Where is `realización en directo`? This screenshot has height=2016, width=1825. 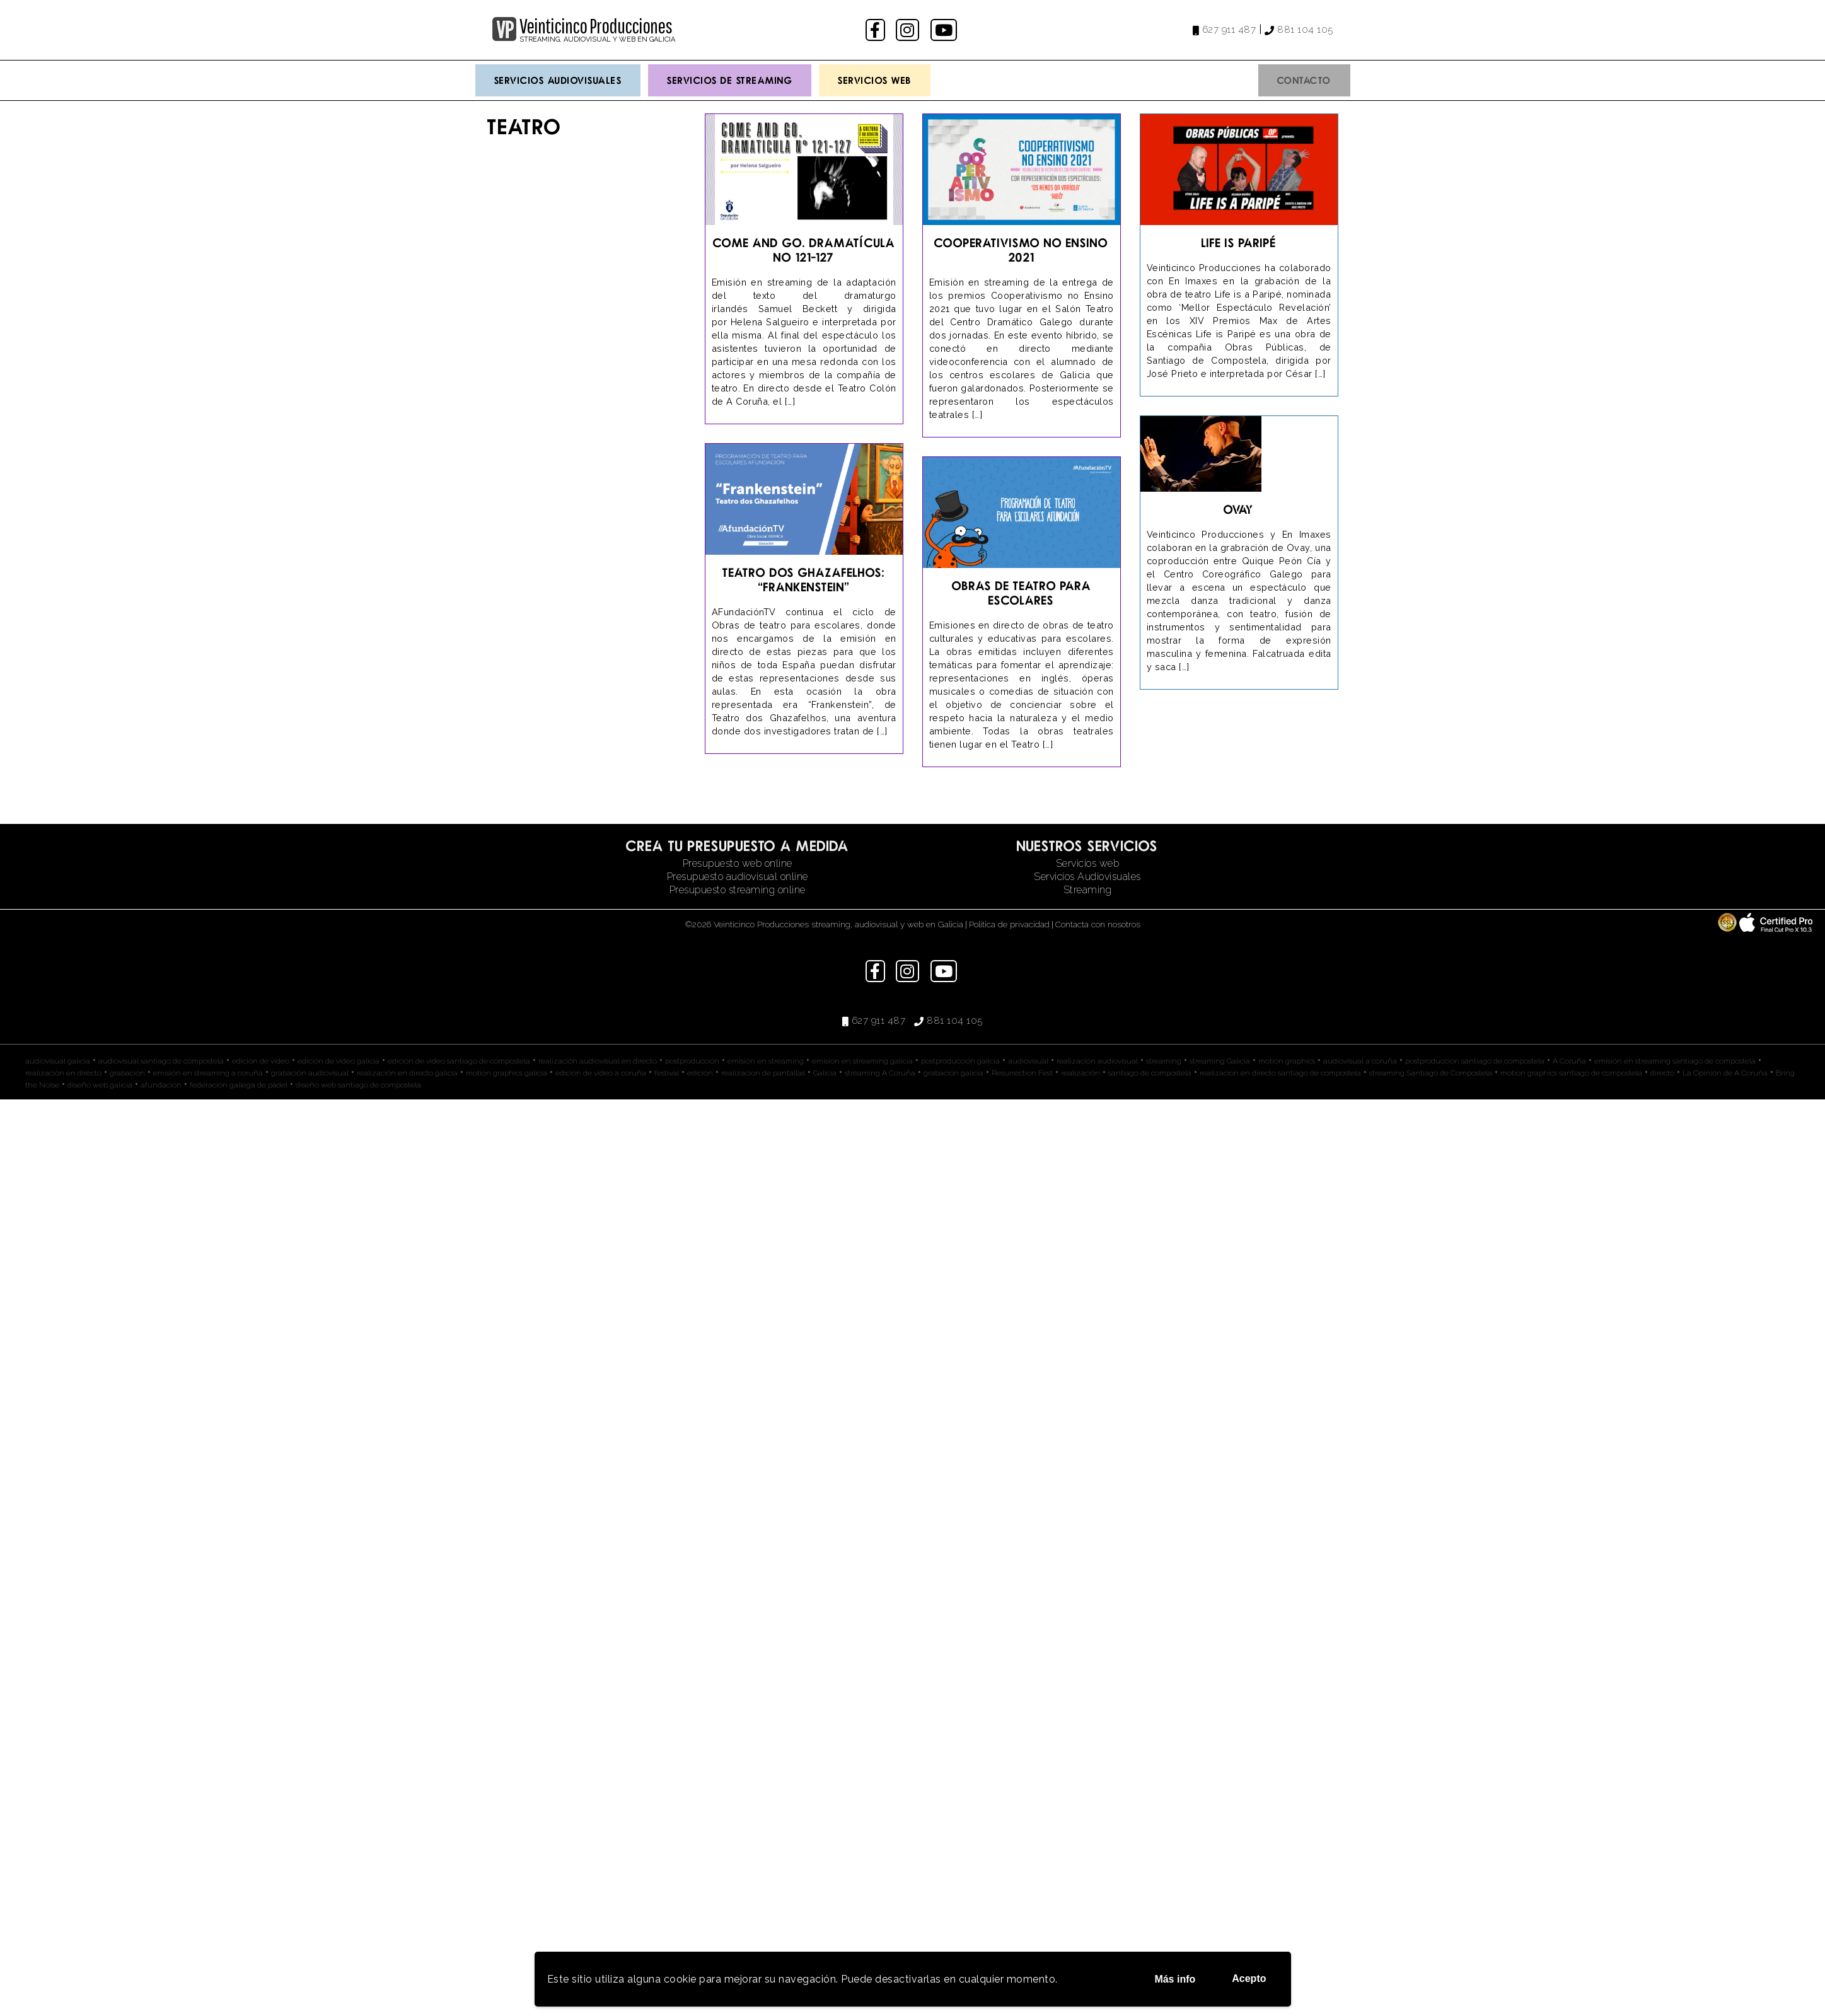 realización en directo is located at coordinates (63, 1073).